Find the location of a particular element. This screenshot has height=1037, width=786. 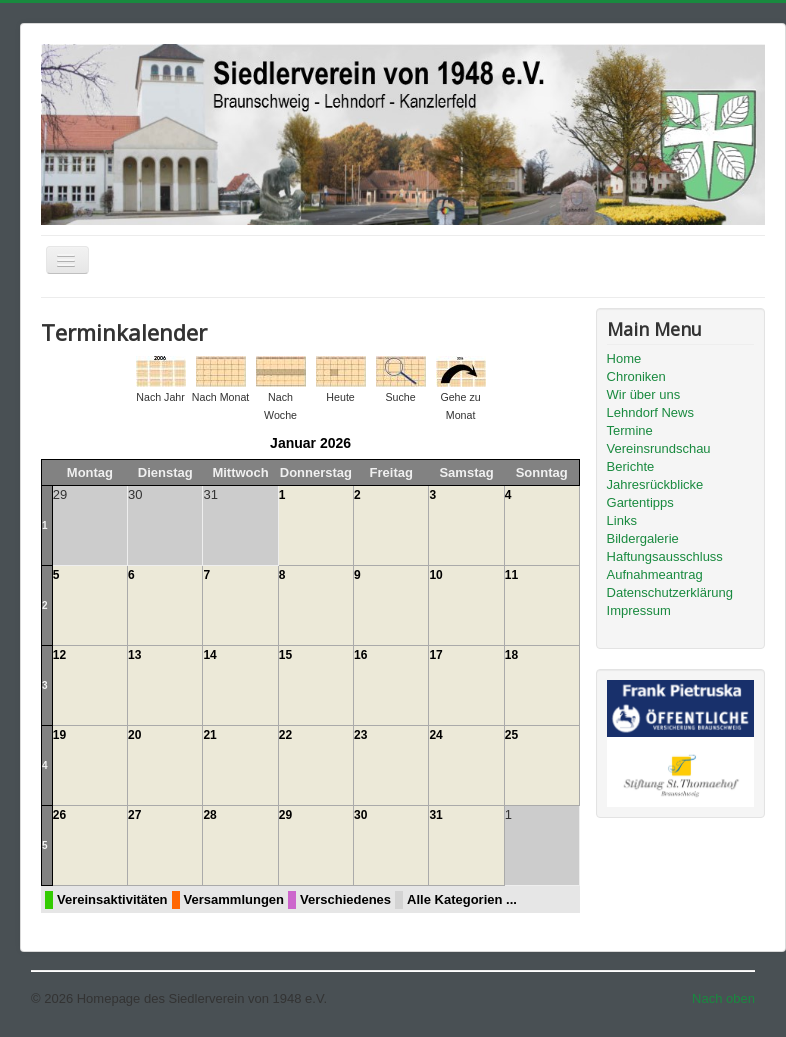

28 is located at coordinates (209, 815).